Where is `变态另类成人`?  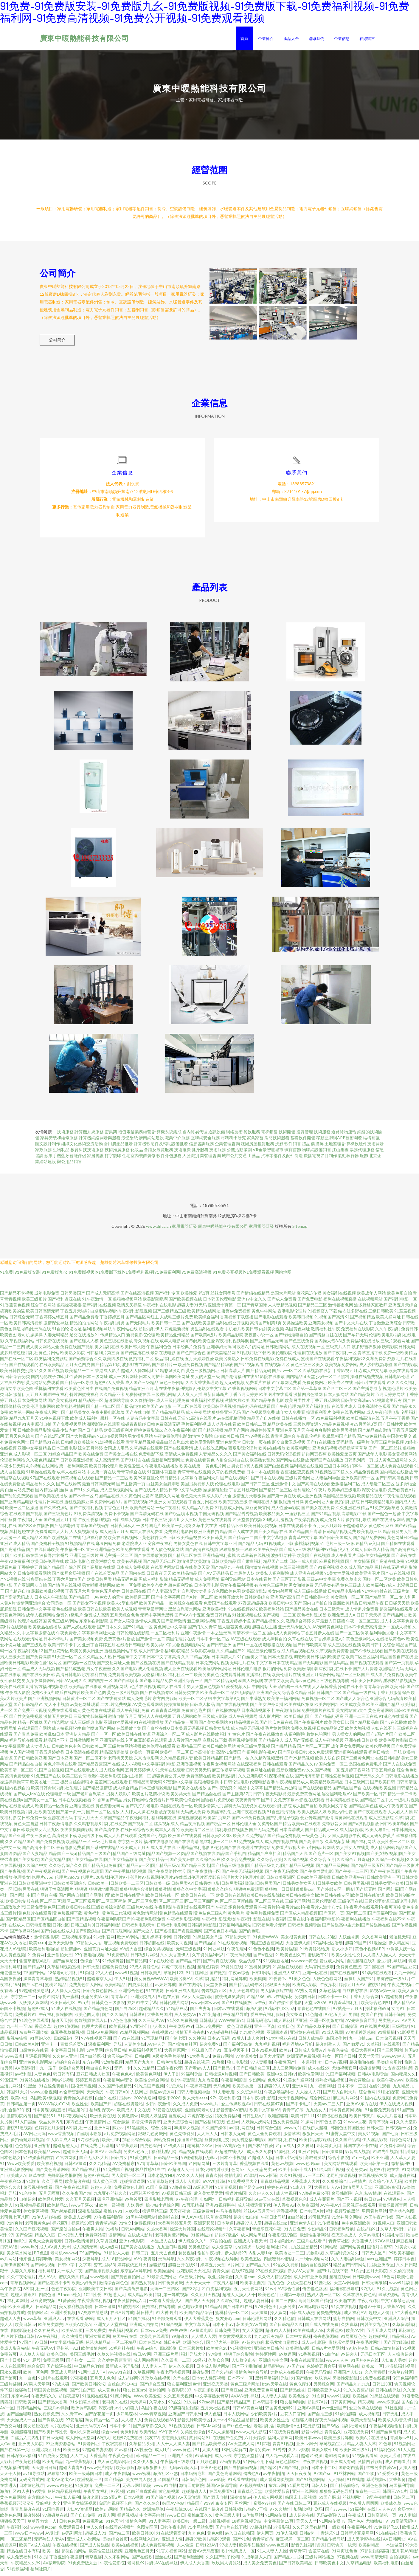
变态另类成人 is located at coordinates (343, 2239).